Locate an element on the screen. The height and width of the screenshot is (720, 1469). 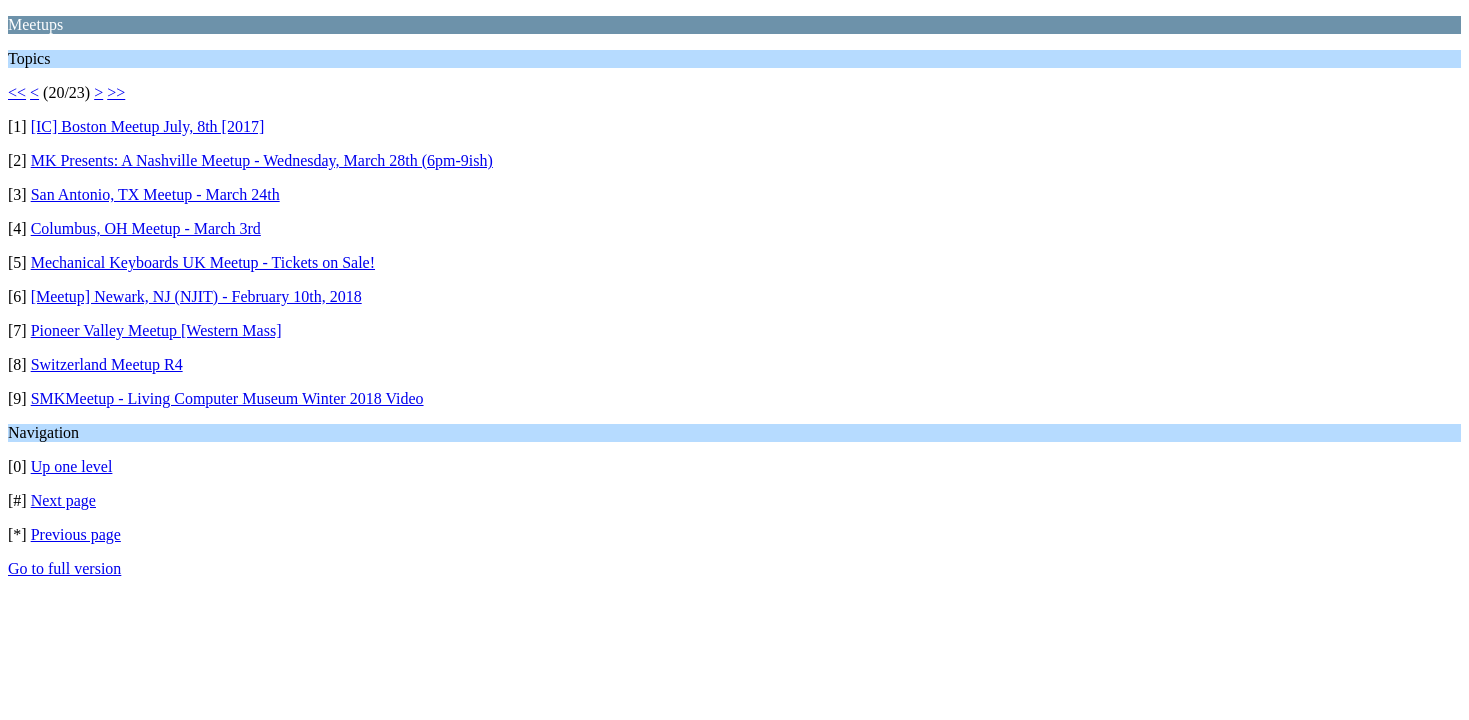
Up one level is located at coordinates (72, 466).